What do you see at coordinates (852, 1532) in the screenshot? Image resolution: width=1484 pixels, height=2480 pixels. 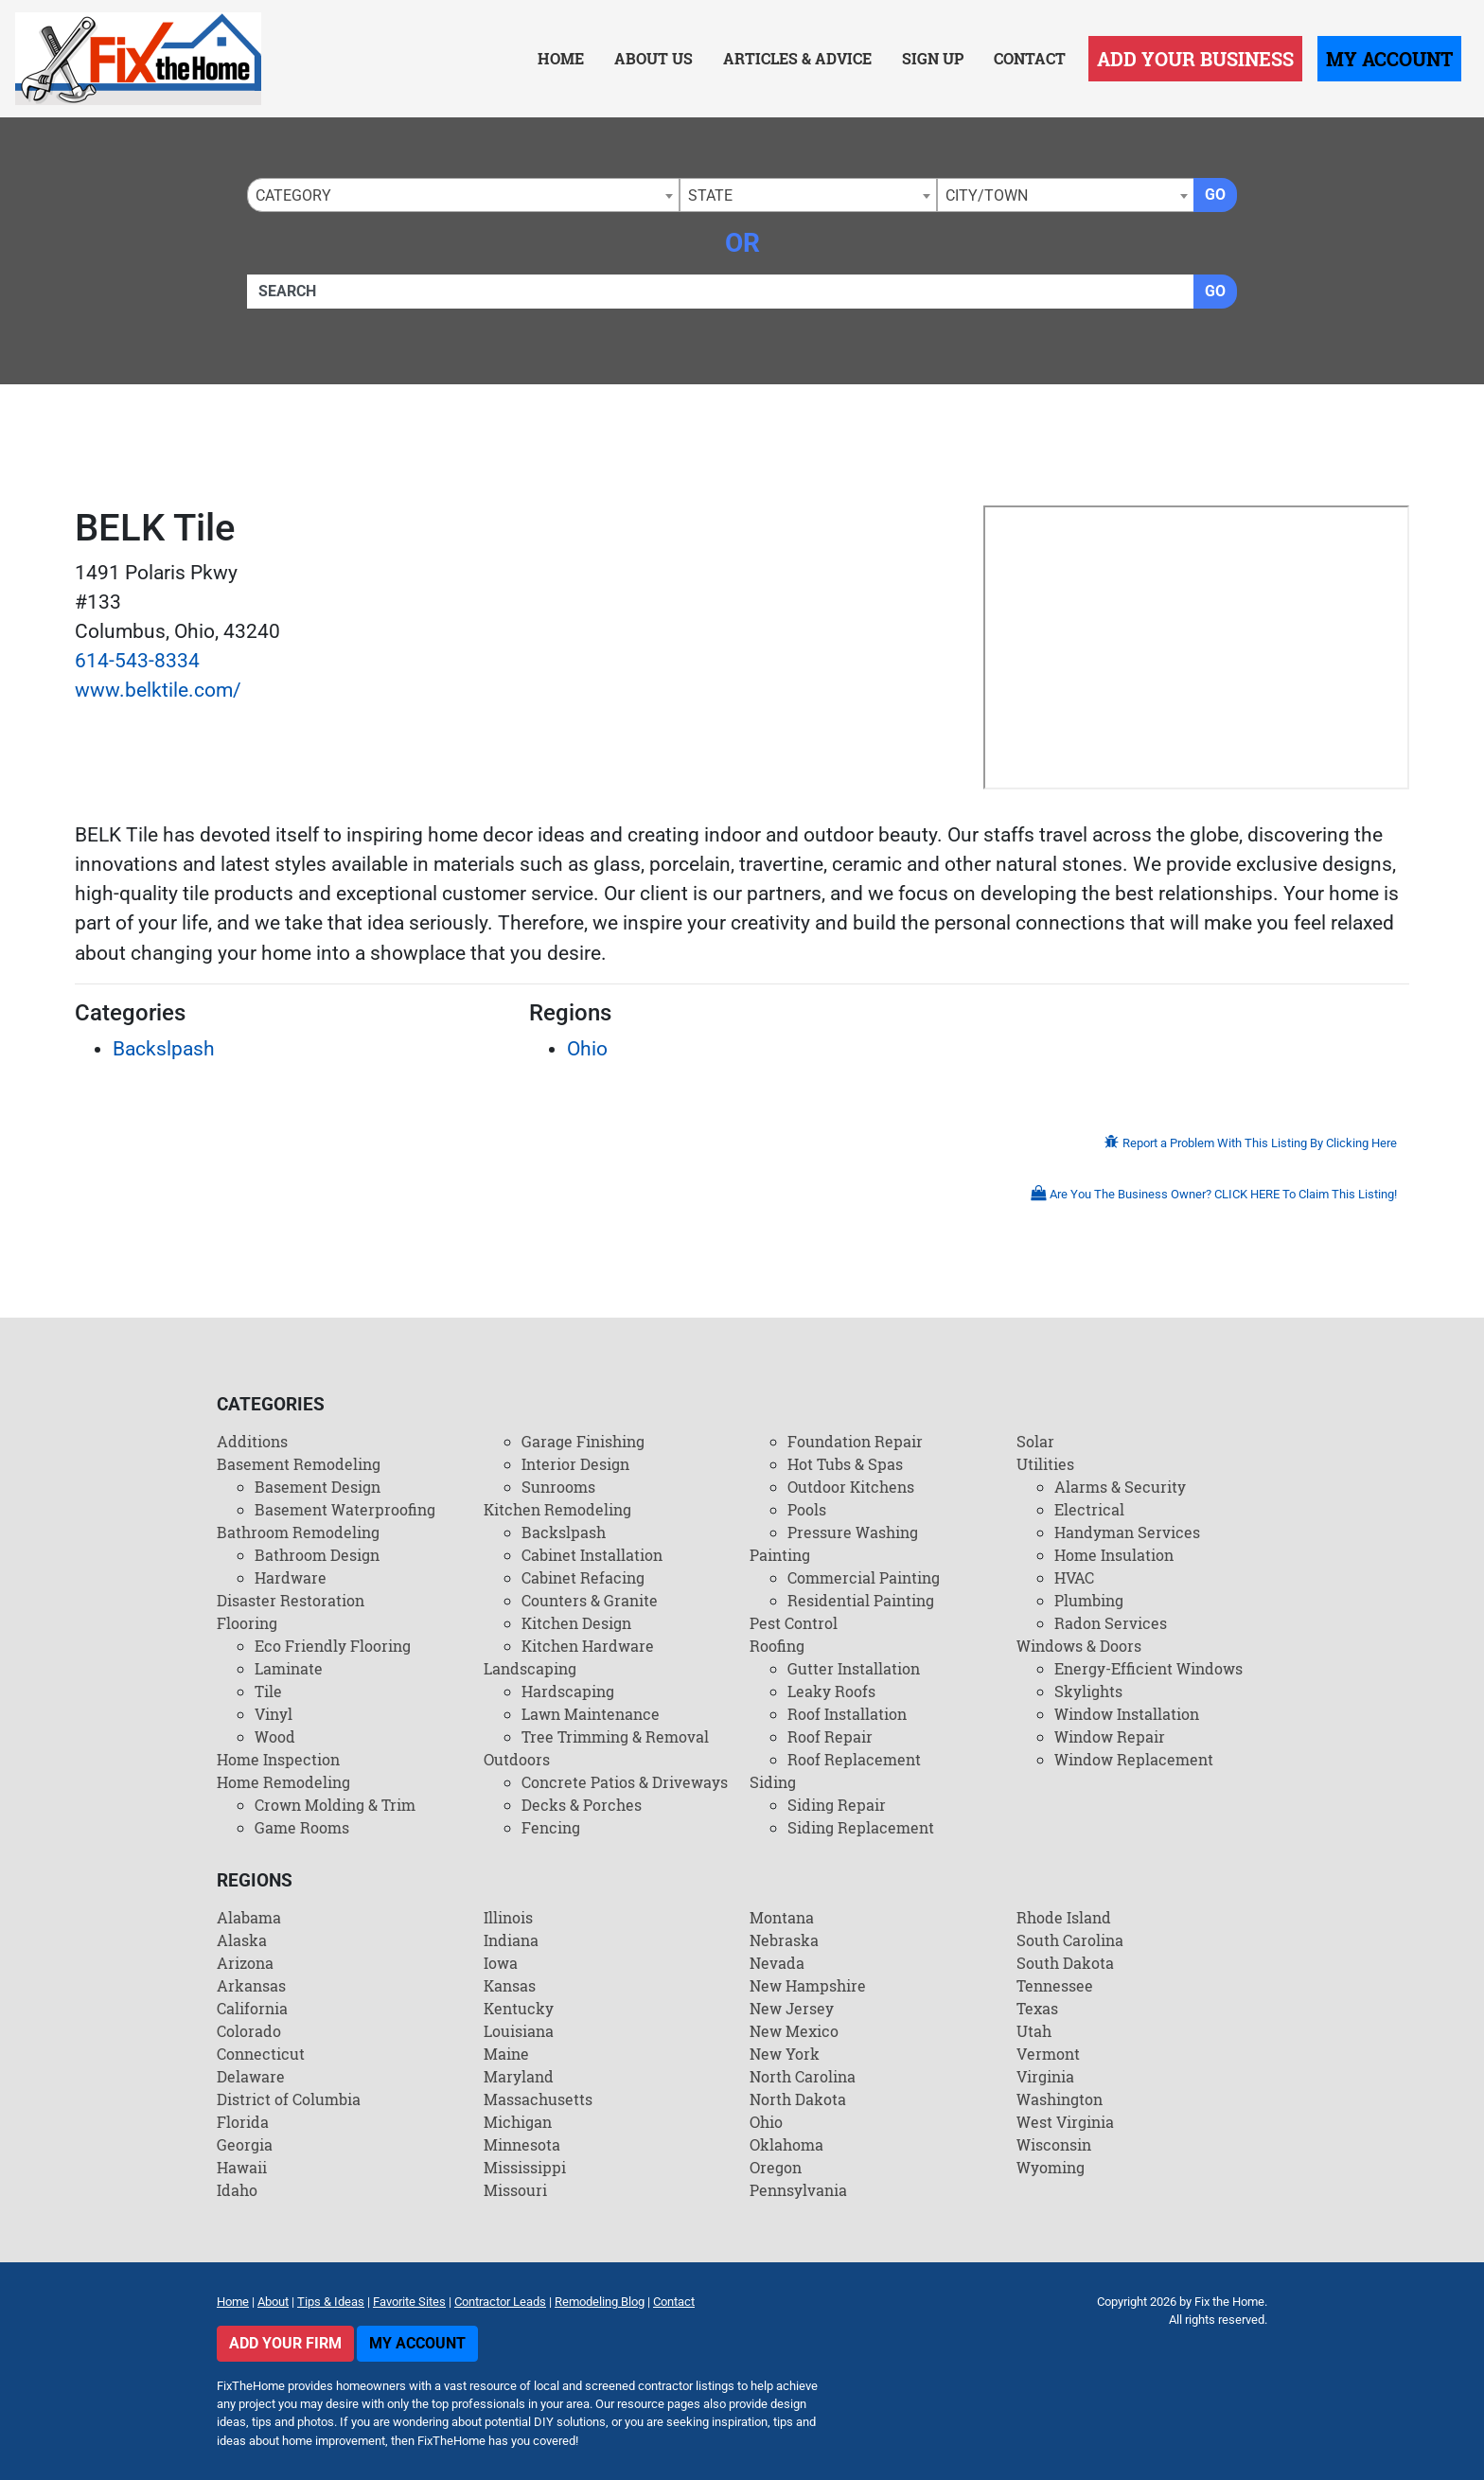 I see `Pressure Washing` at bounding box center [852, 1532].